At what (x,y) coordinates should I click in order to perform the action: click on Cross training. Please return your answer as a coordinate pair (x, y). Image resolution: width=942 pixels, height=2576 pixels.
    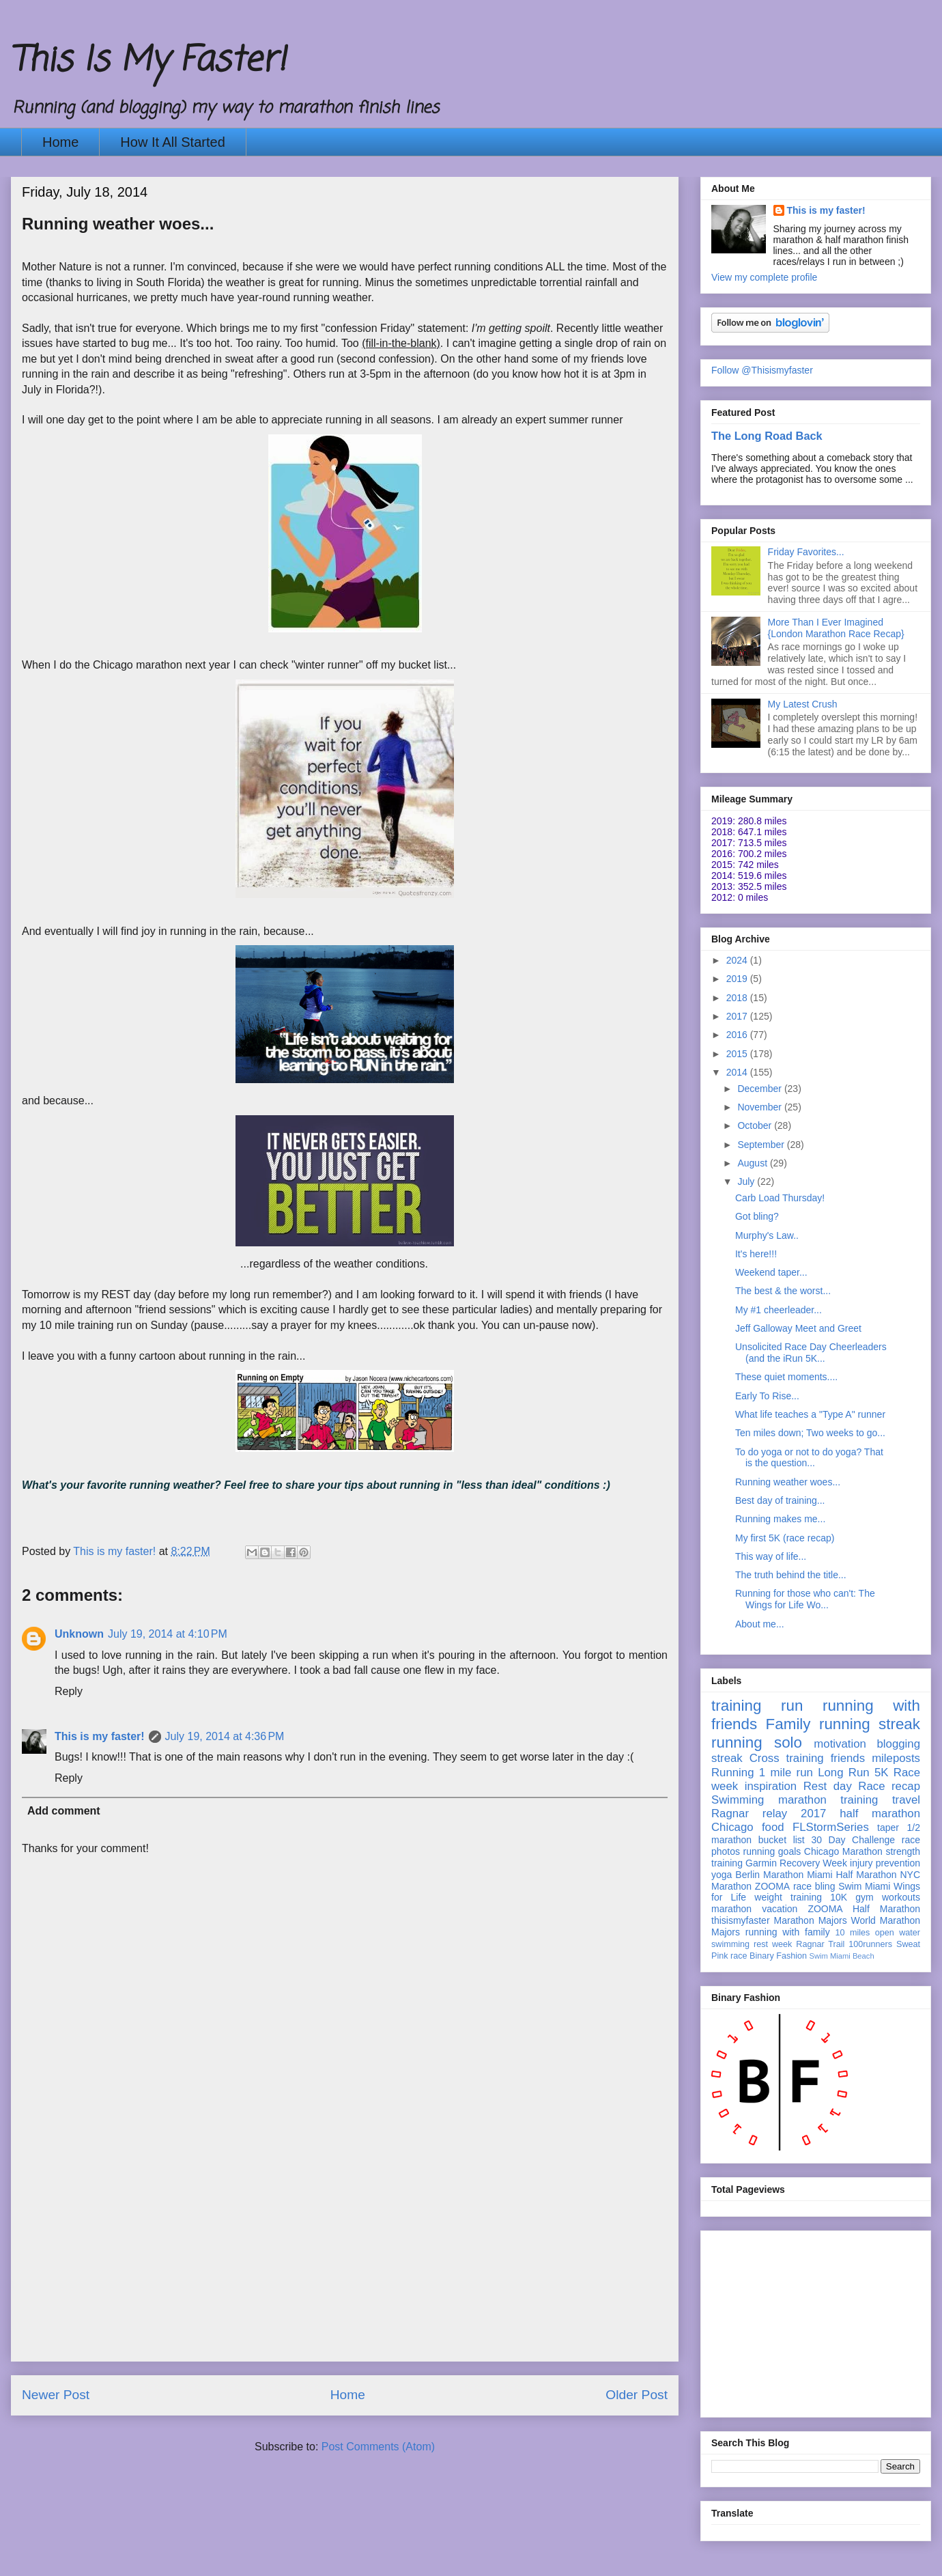
    Looking at the image, I should click on (787, 1758).